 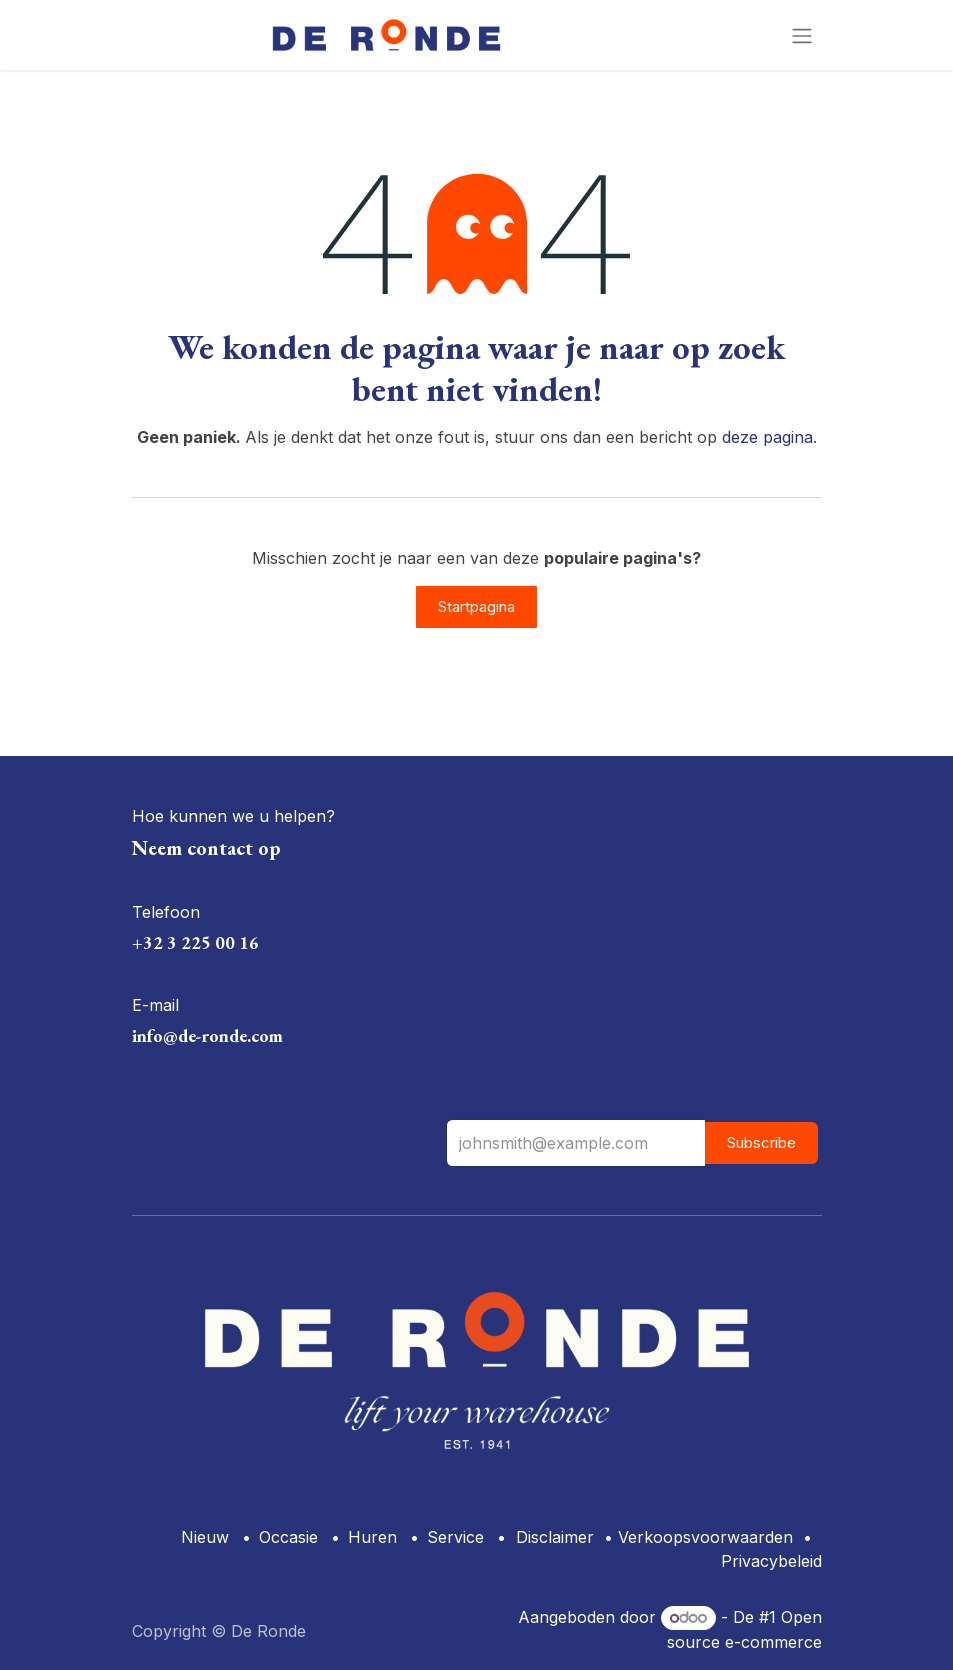 What do you see at coordinates (288, 1537) in the screenshot?
I see `Occasie` at bounding box center [288, 1537].